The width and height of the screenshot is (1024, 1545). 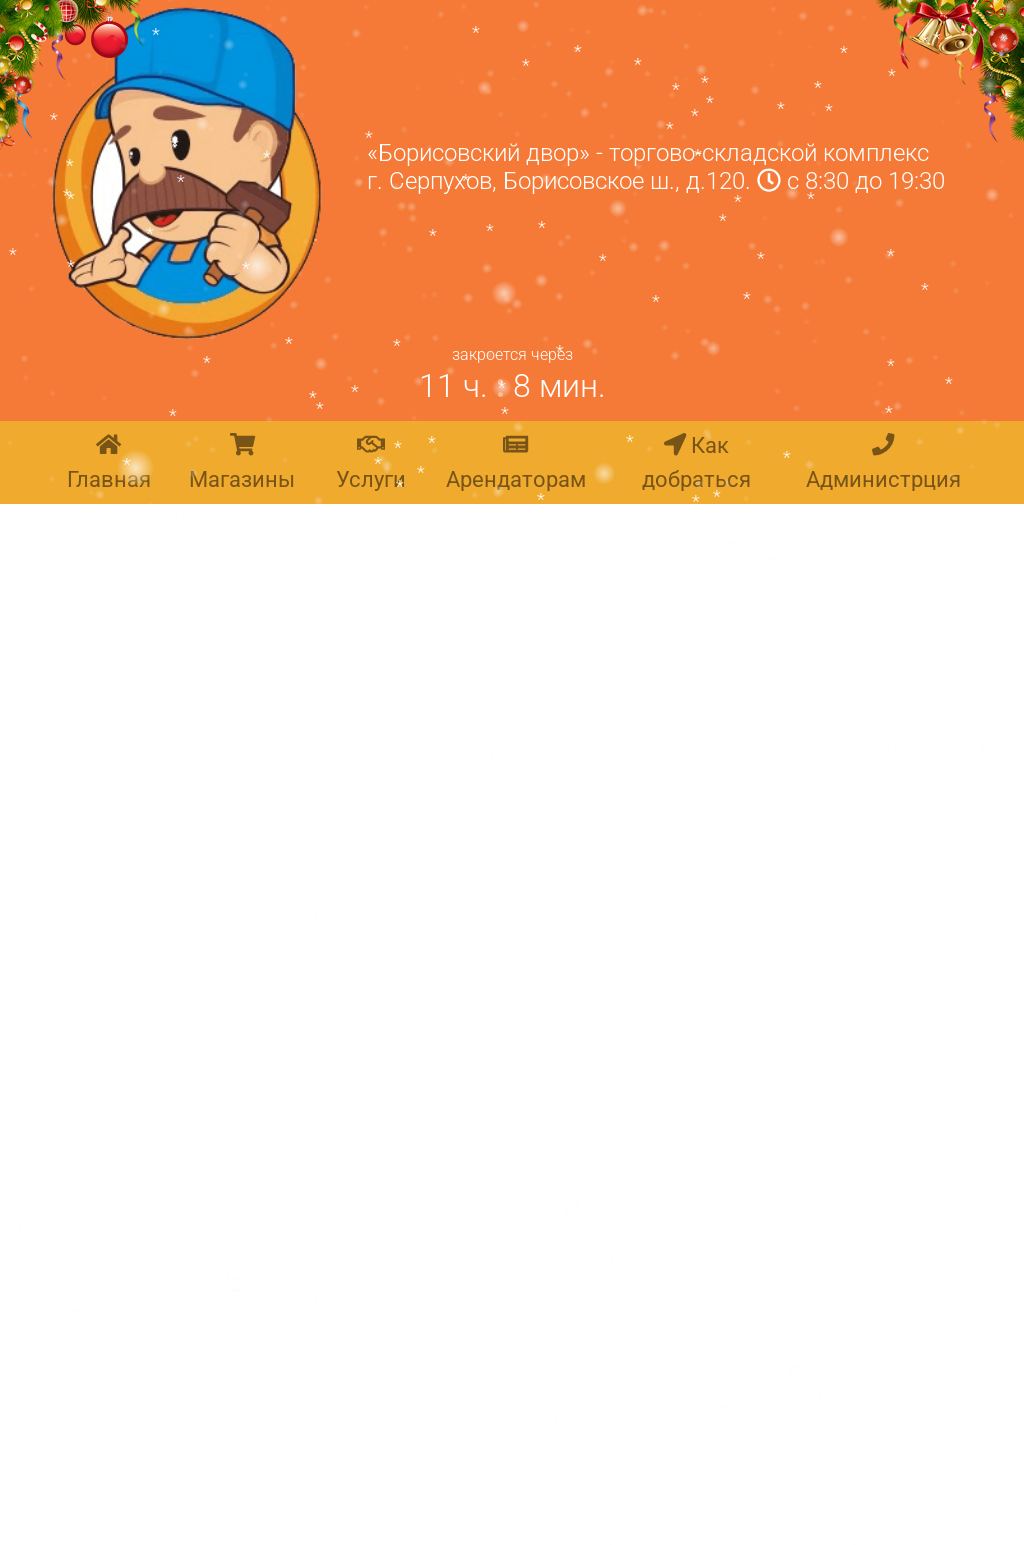 I want to click on Как добраться, so click(x=696, y=462).